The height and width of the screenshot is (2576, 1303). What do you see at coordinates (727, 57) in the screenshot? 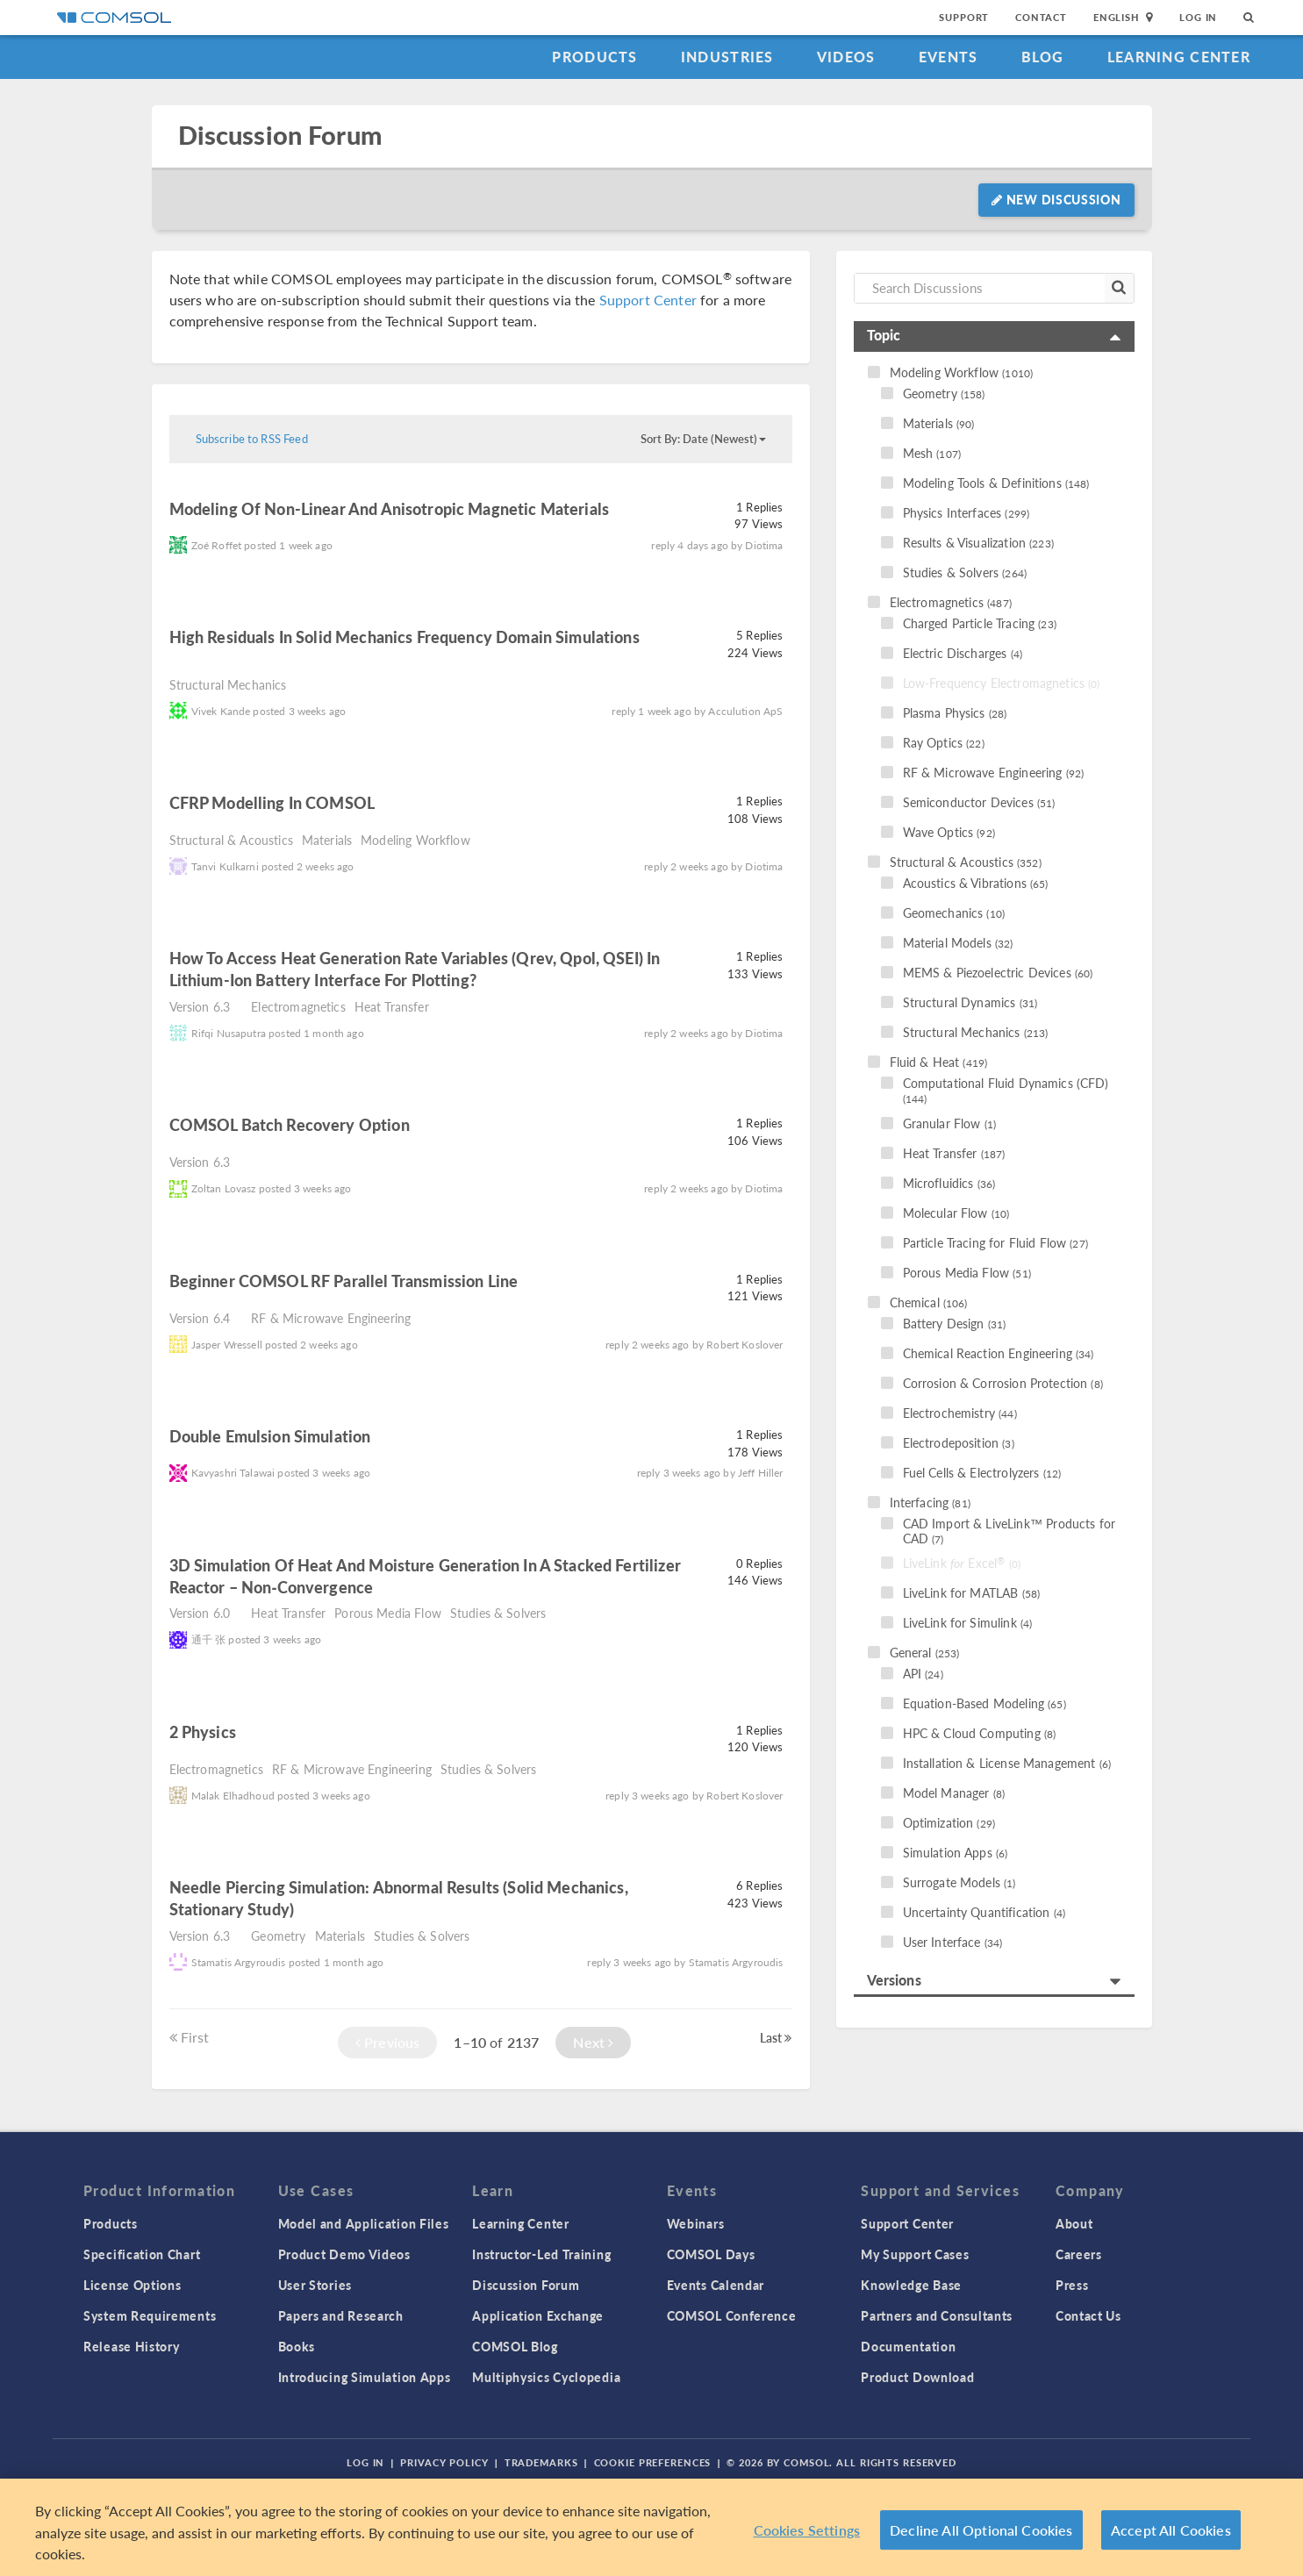
I see `Industries` at bounding box center [727, 57].